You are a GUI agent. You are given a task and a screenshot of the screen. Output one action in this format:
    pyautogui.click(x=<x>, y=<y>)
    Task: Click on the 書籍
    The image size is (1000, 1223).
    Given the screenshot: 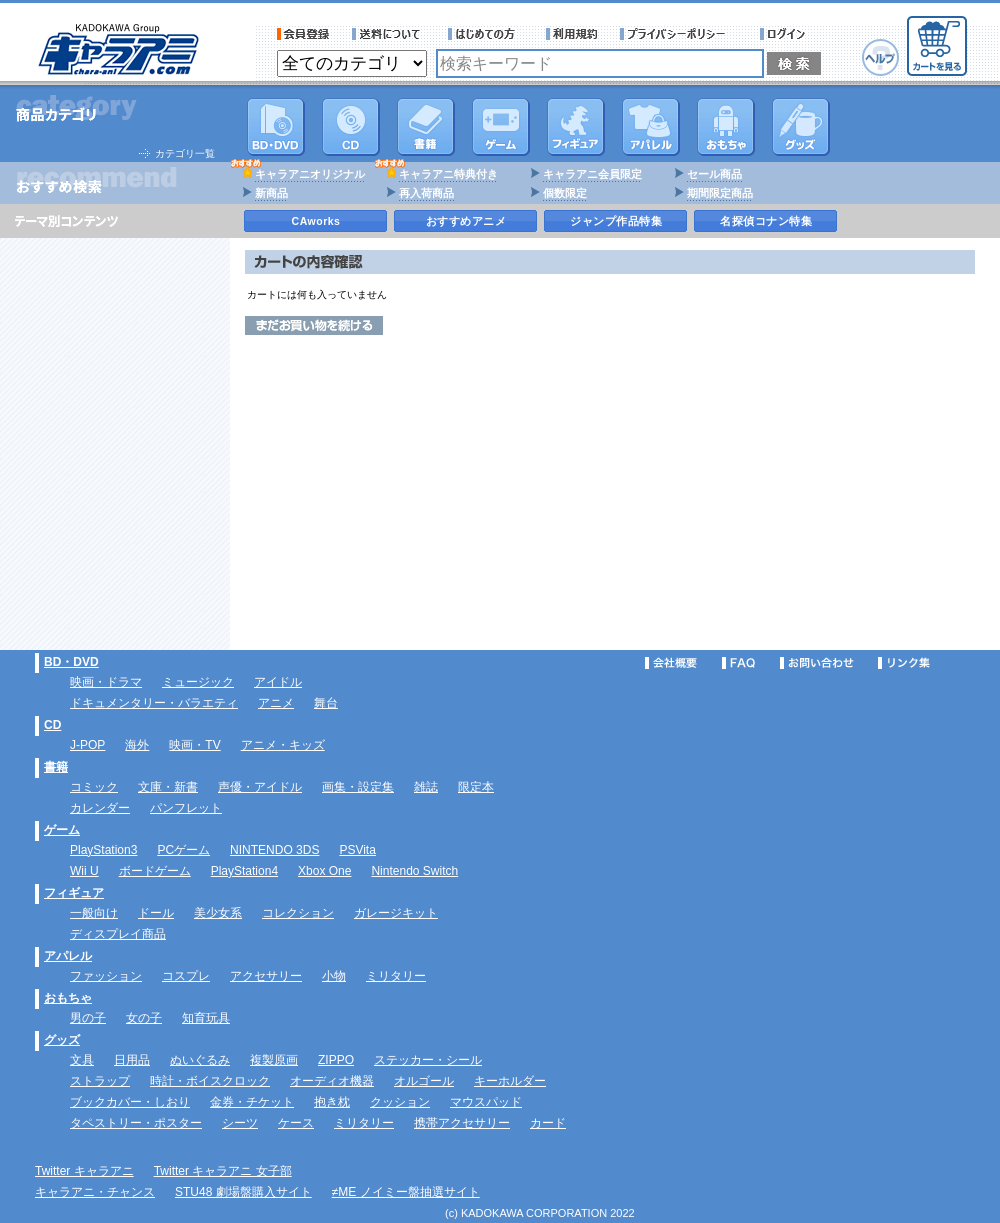 What is the action you would take?
    pyautogui.click(x=426, y=127)
    